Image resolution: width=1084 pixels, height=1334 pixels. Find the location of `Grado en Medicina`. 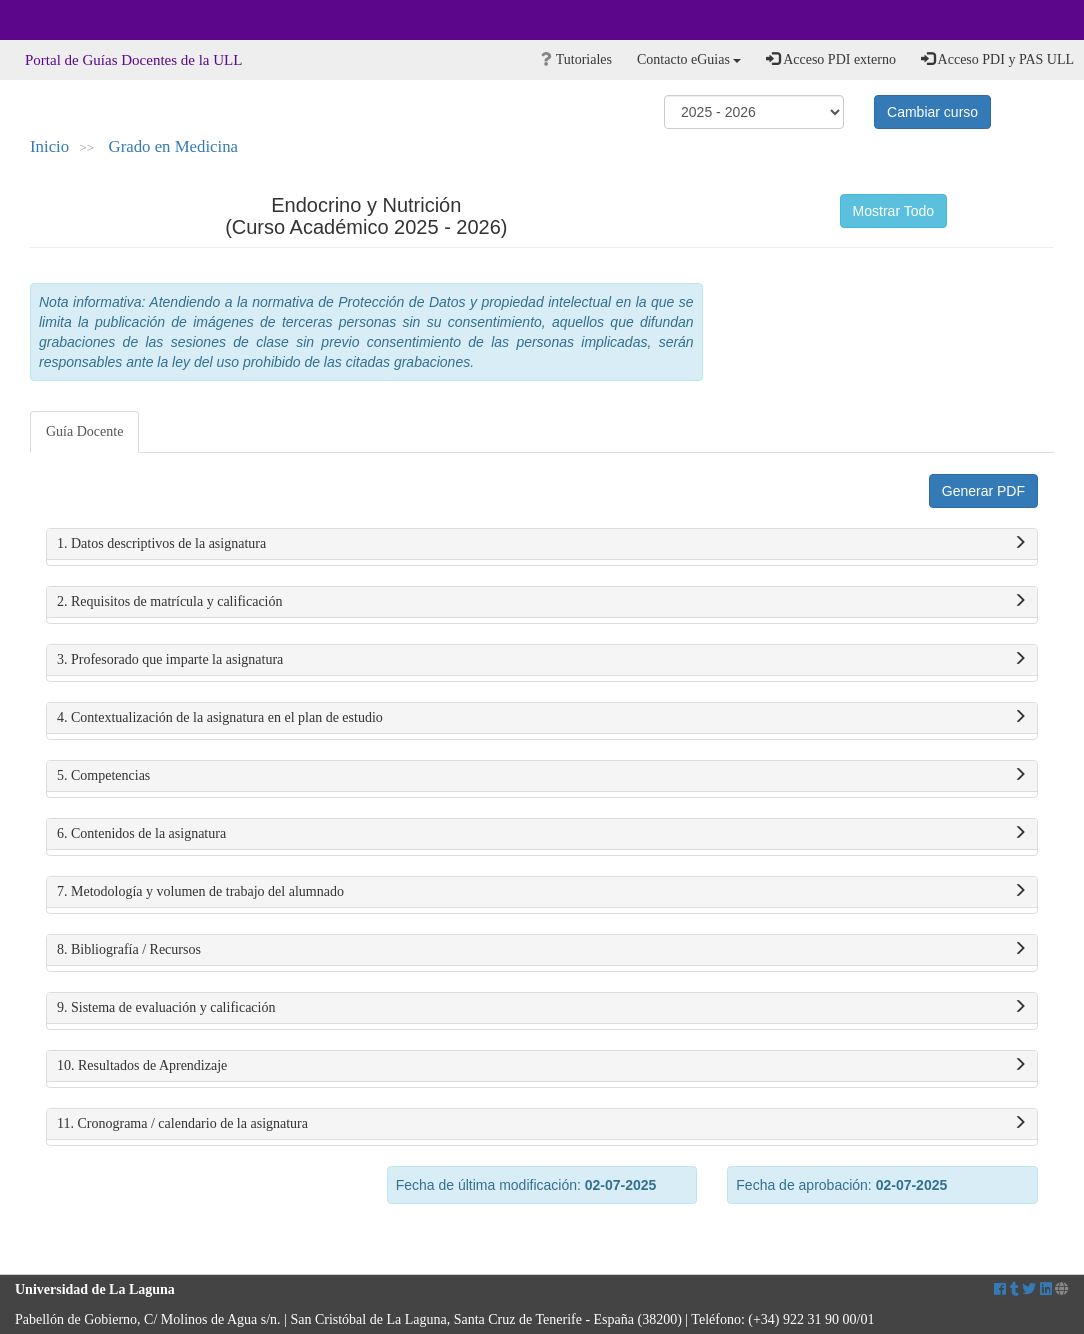

Grado en Medicina is located at coordinates (174, 146).